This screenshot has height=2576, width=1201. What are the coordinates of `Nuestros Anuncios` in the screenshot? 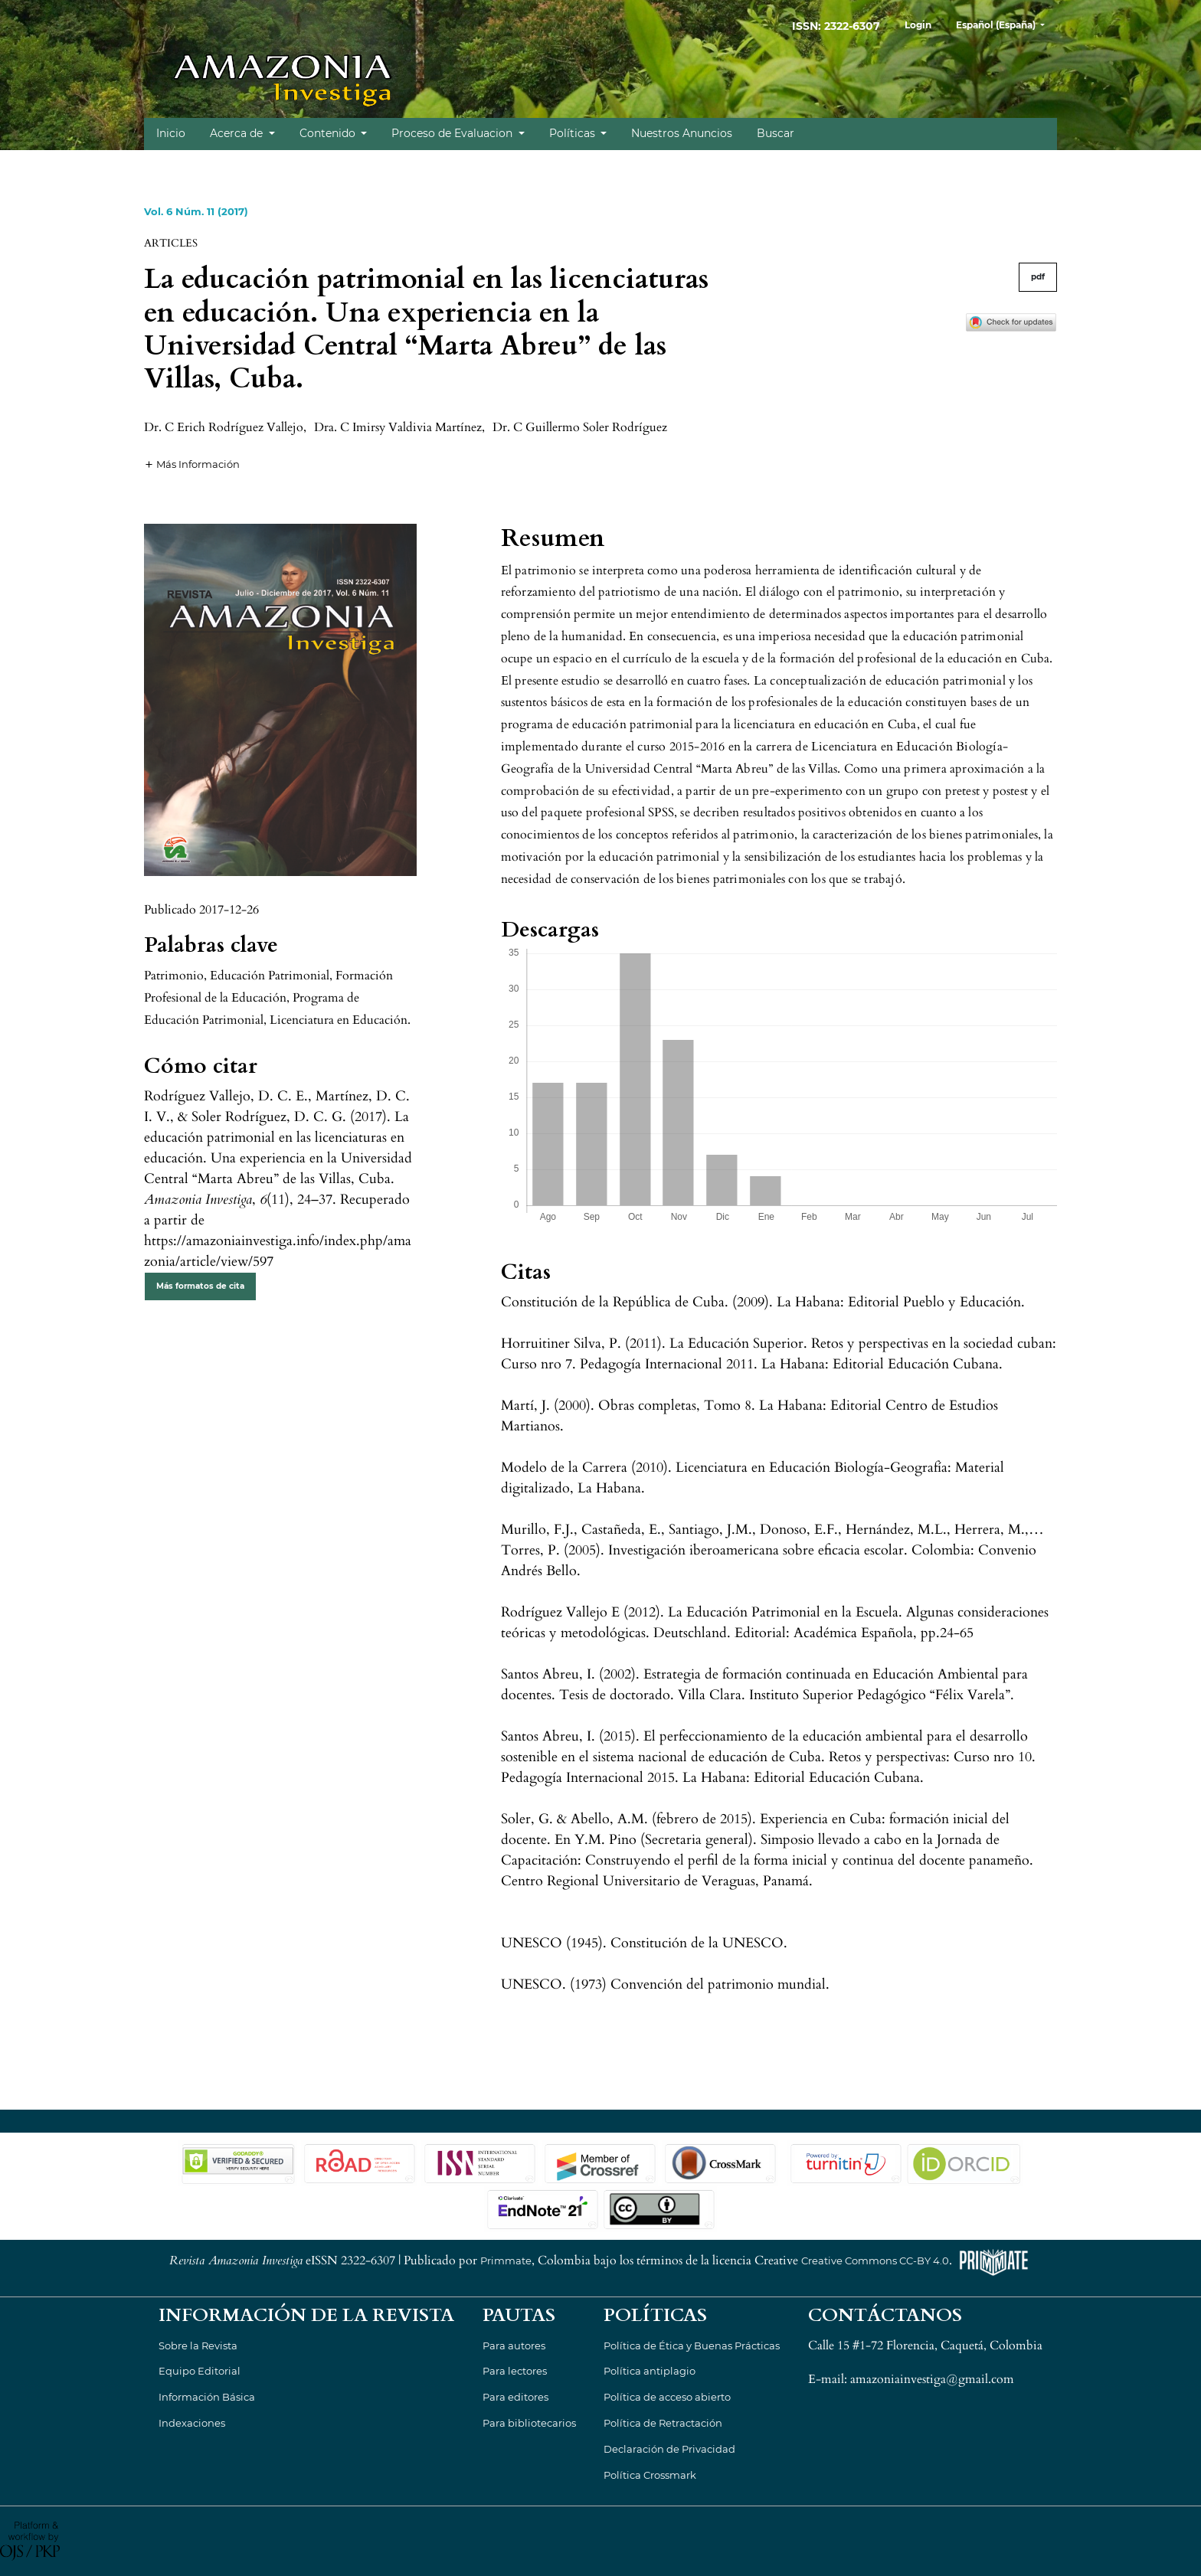 It's located at (681, 133).